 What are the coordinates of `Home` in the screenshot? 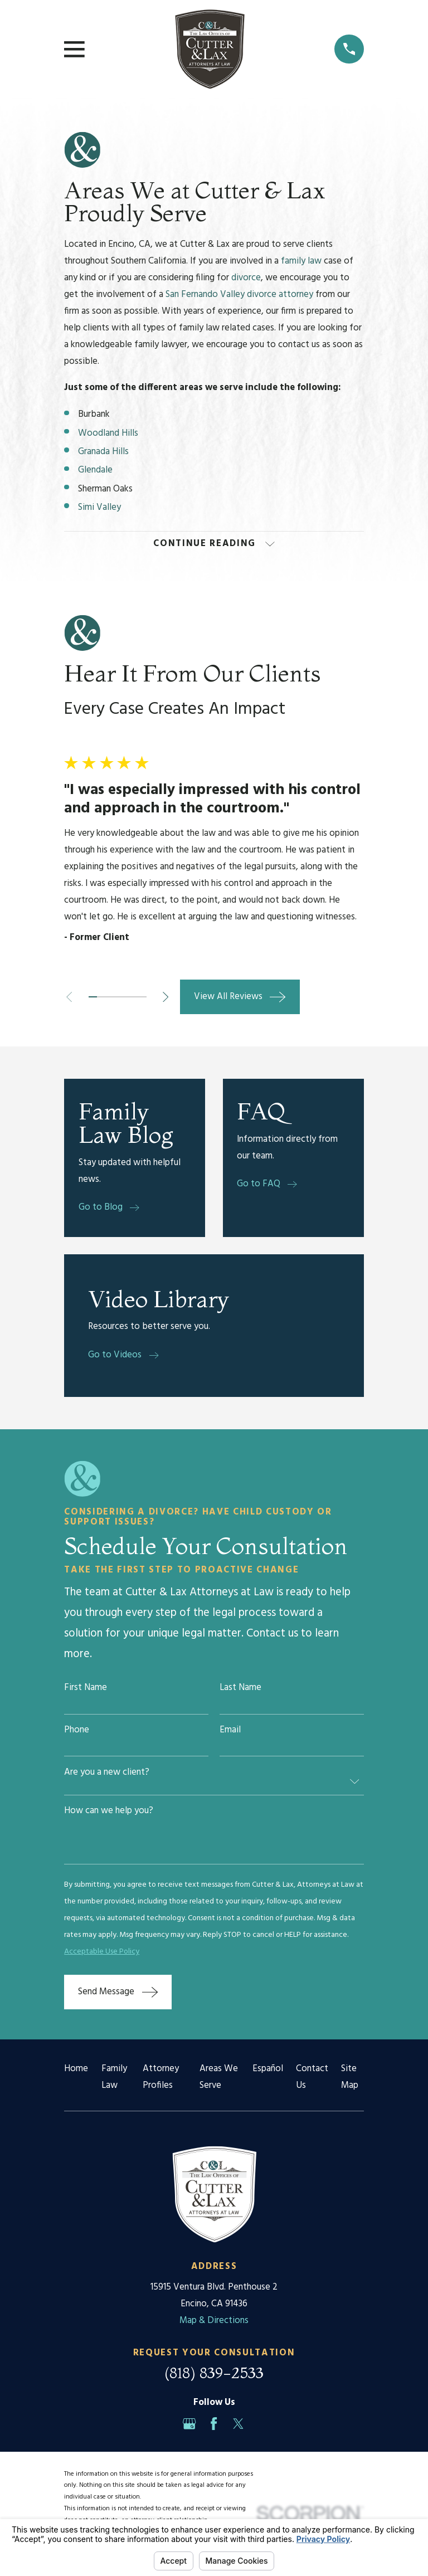 It's located at (76, 2069).